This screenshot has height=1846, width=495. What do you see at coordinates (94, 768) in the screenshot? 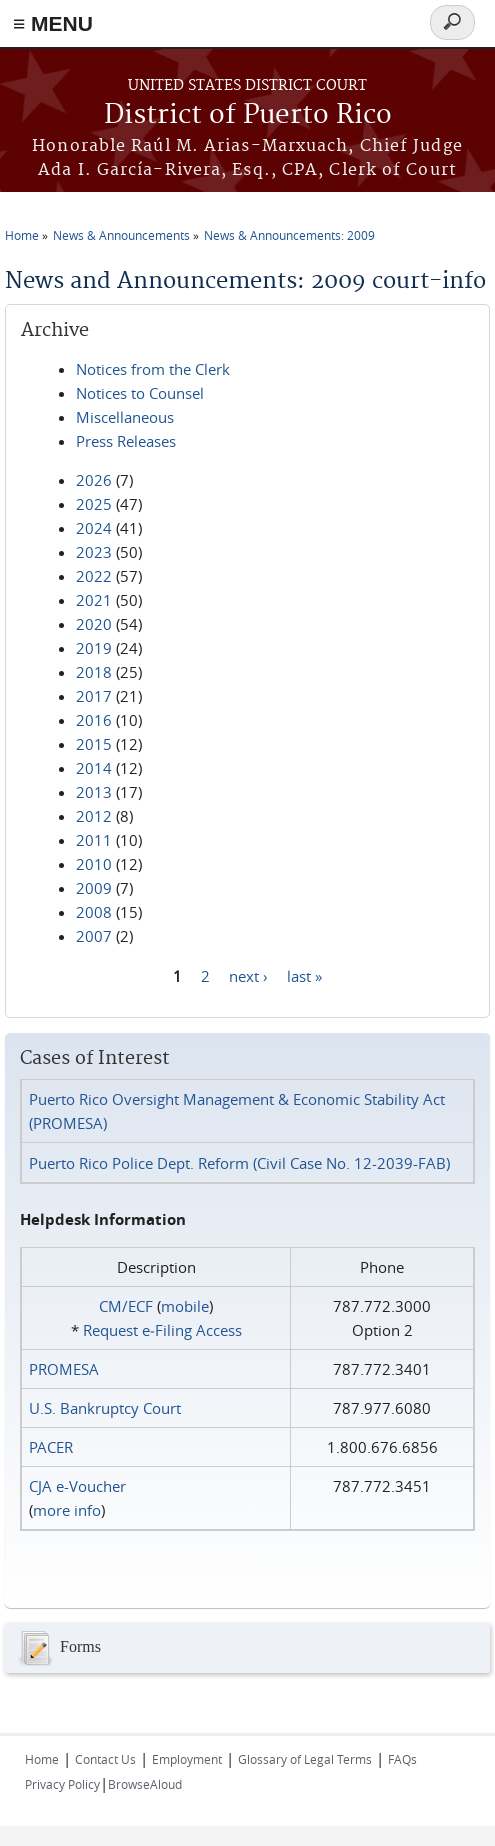
I see `2014` at bounding box center [94, 768].